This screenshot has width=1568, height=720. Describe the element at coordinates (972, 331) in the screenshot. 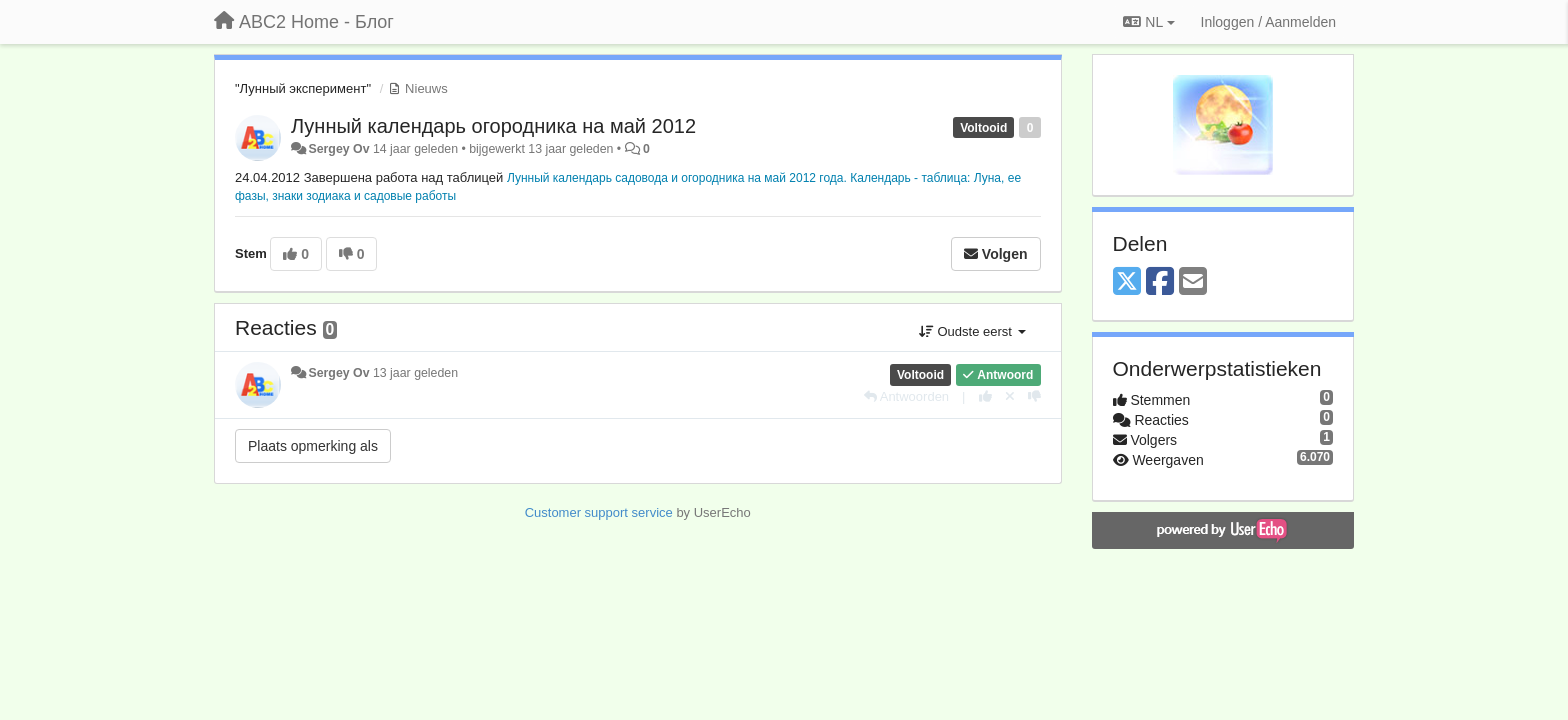

I see `Oudste eerst [button]` at that location.